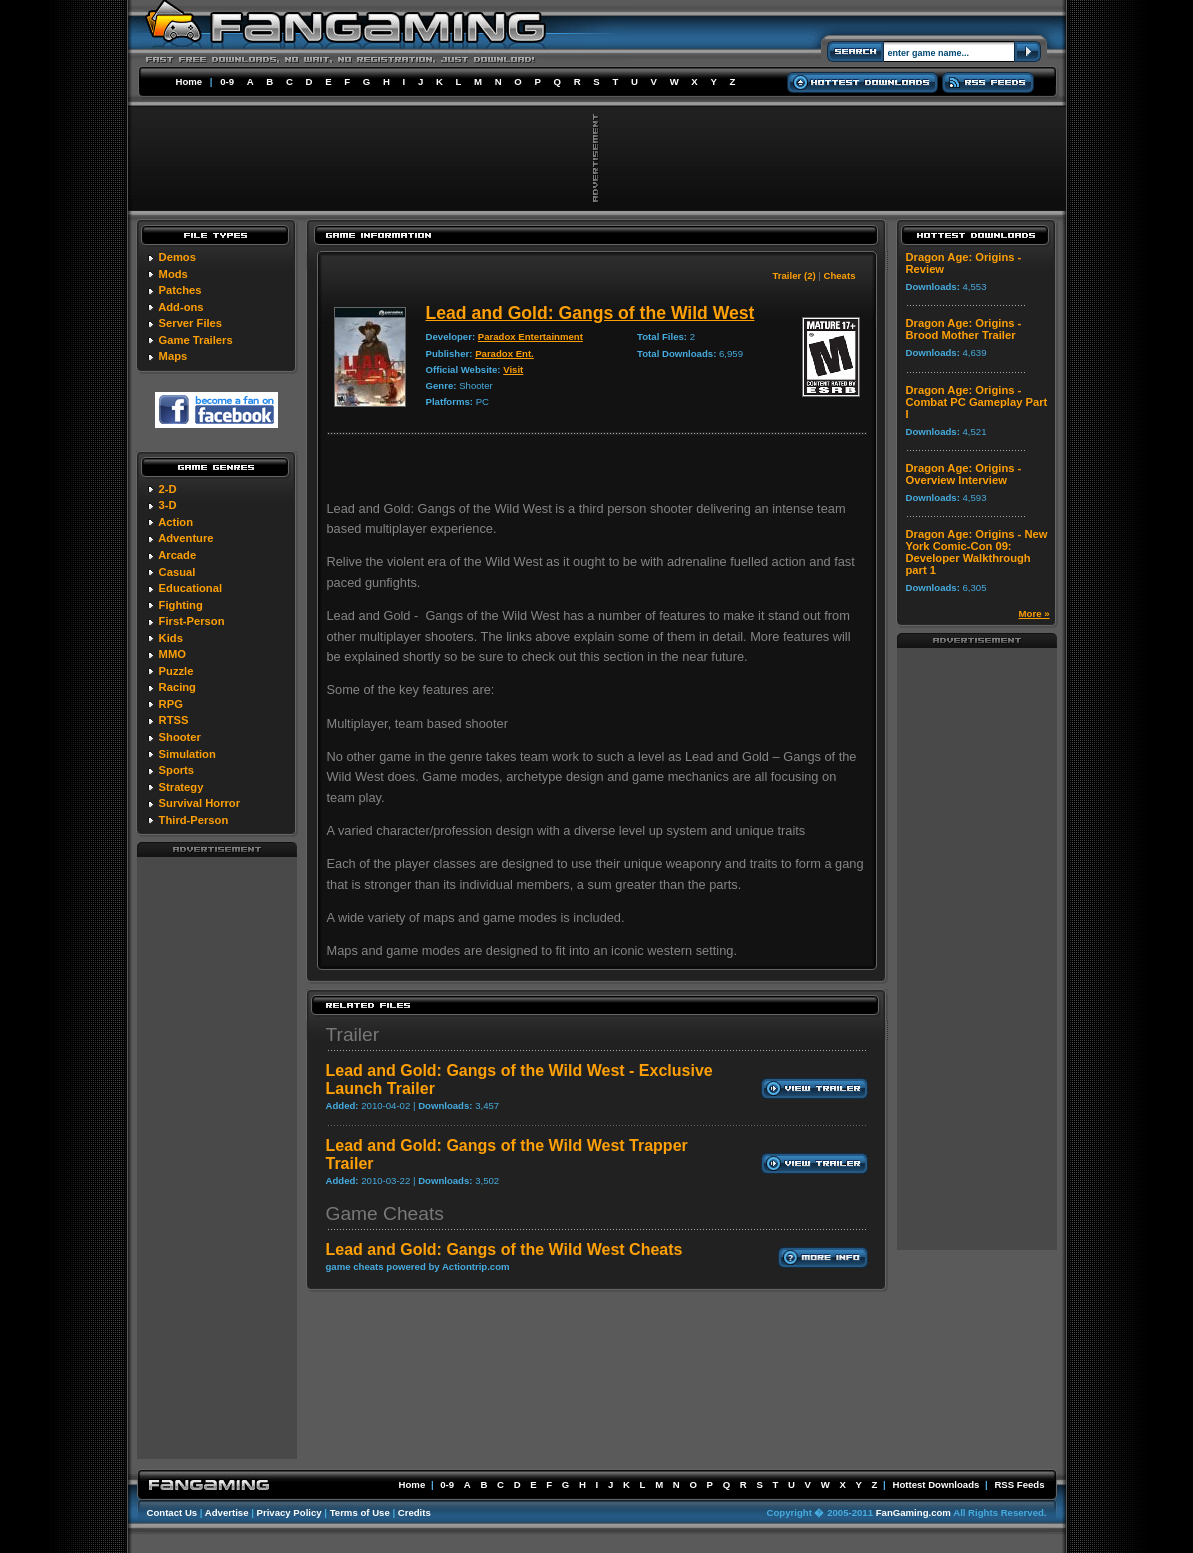  Describe the element at coordinates (977, 552) in the screenshot. I see `Dragon Age: Origins - New York Comic-Con 09: Developer Walkthrough part 1` at that location.